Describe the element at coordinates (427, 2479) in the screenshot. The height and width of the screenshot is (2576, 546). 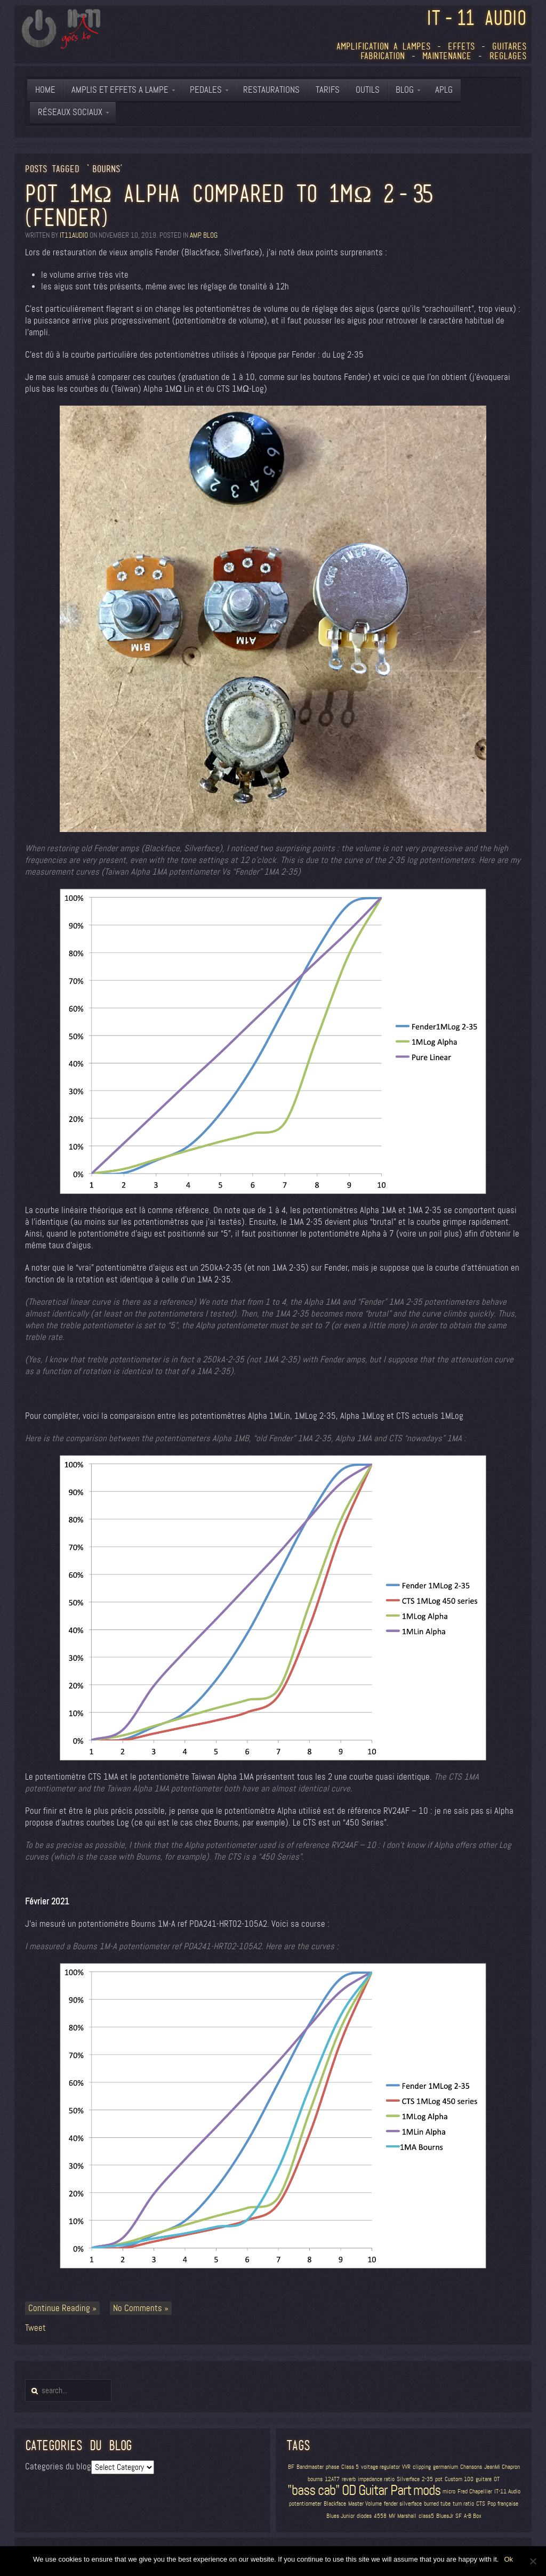
I see `2-35` at that location.